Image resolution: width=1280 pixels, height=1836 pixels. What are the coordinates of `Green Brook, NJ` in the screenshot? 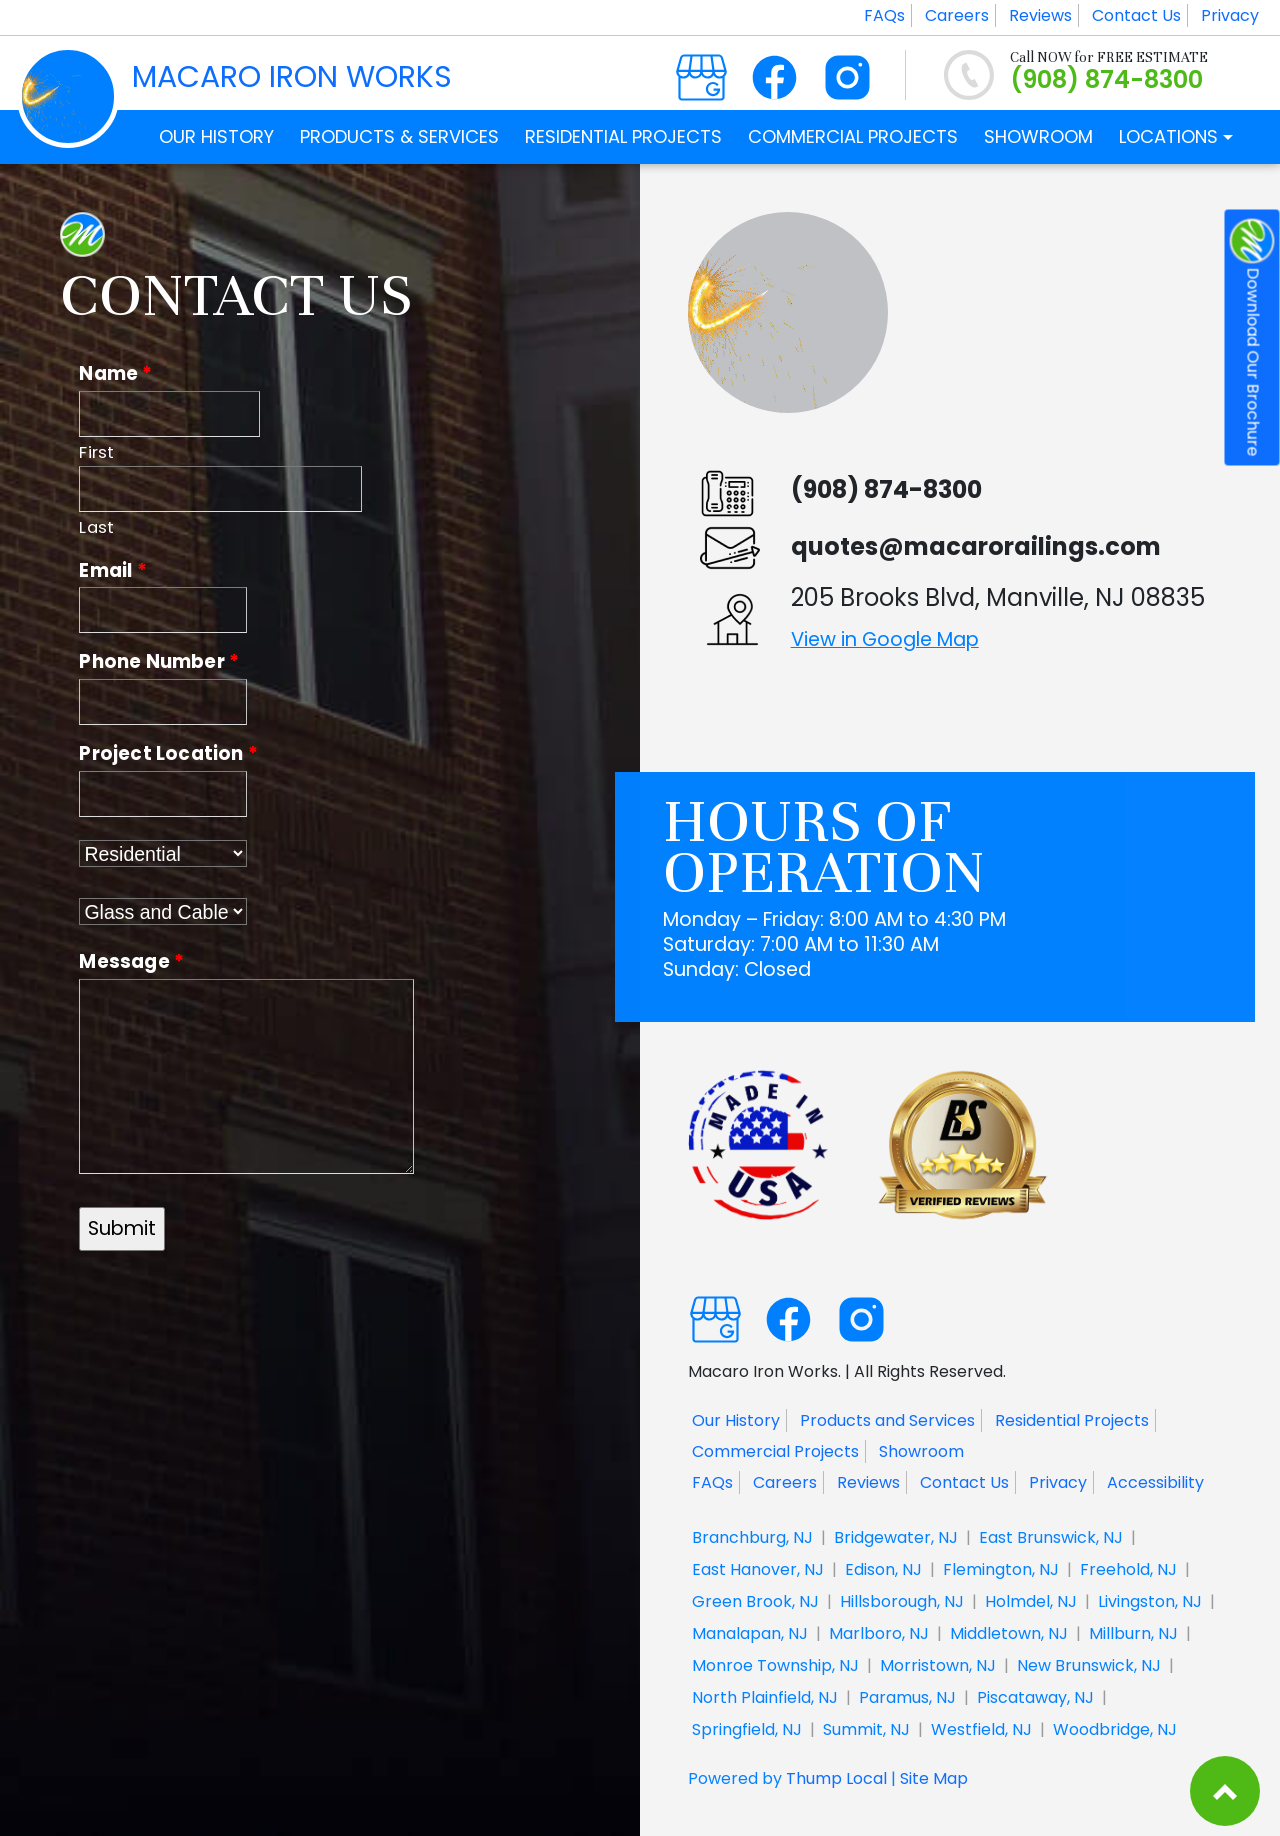 It's located at (755, 1601).